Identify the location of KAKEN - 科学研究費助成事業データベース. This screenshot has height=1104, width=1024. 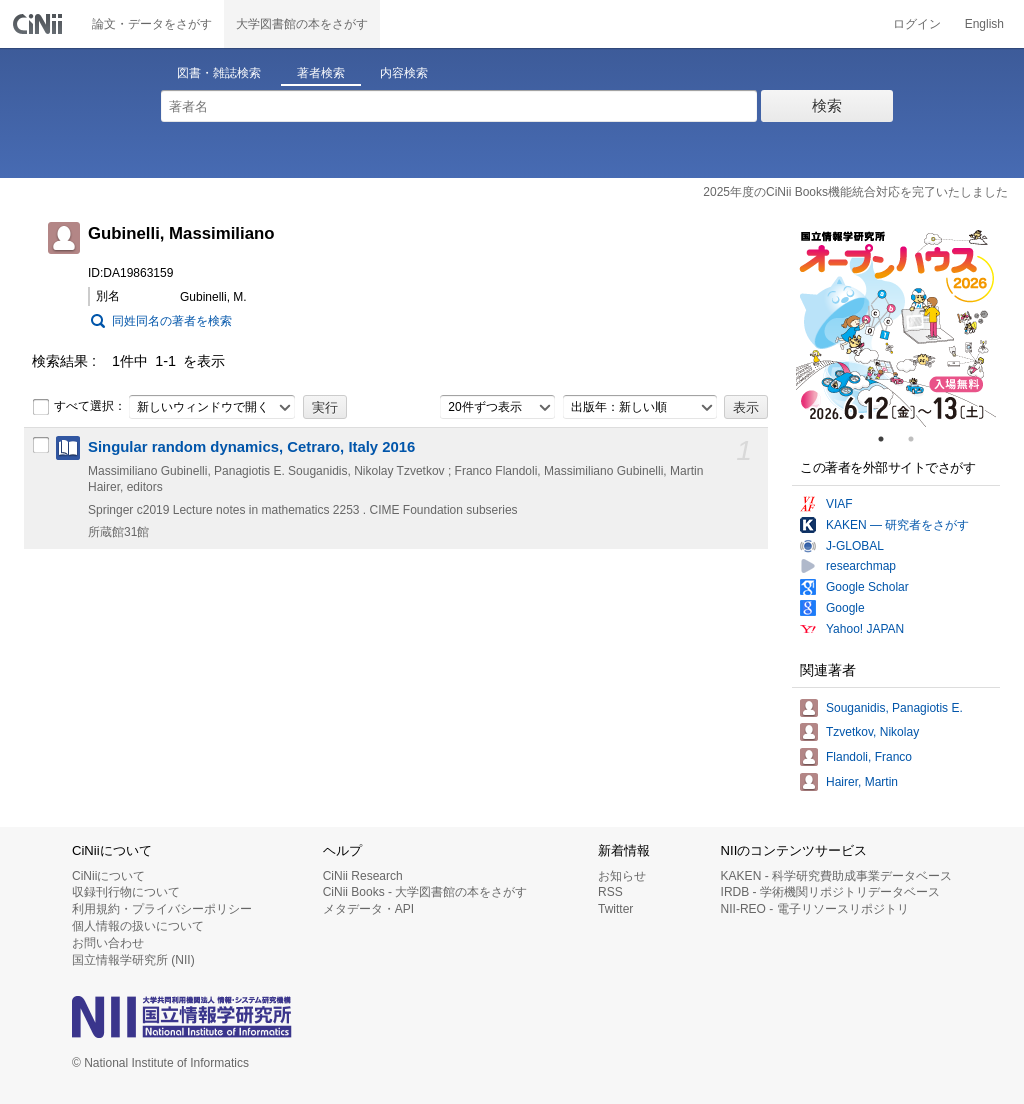
(836, 876).